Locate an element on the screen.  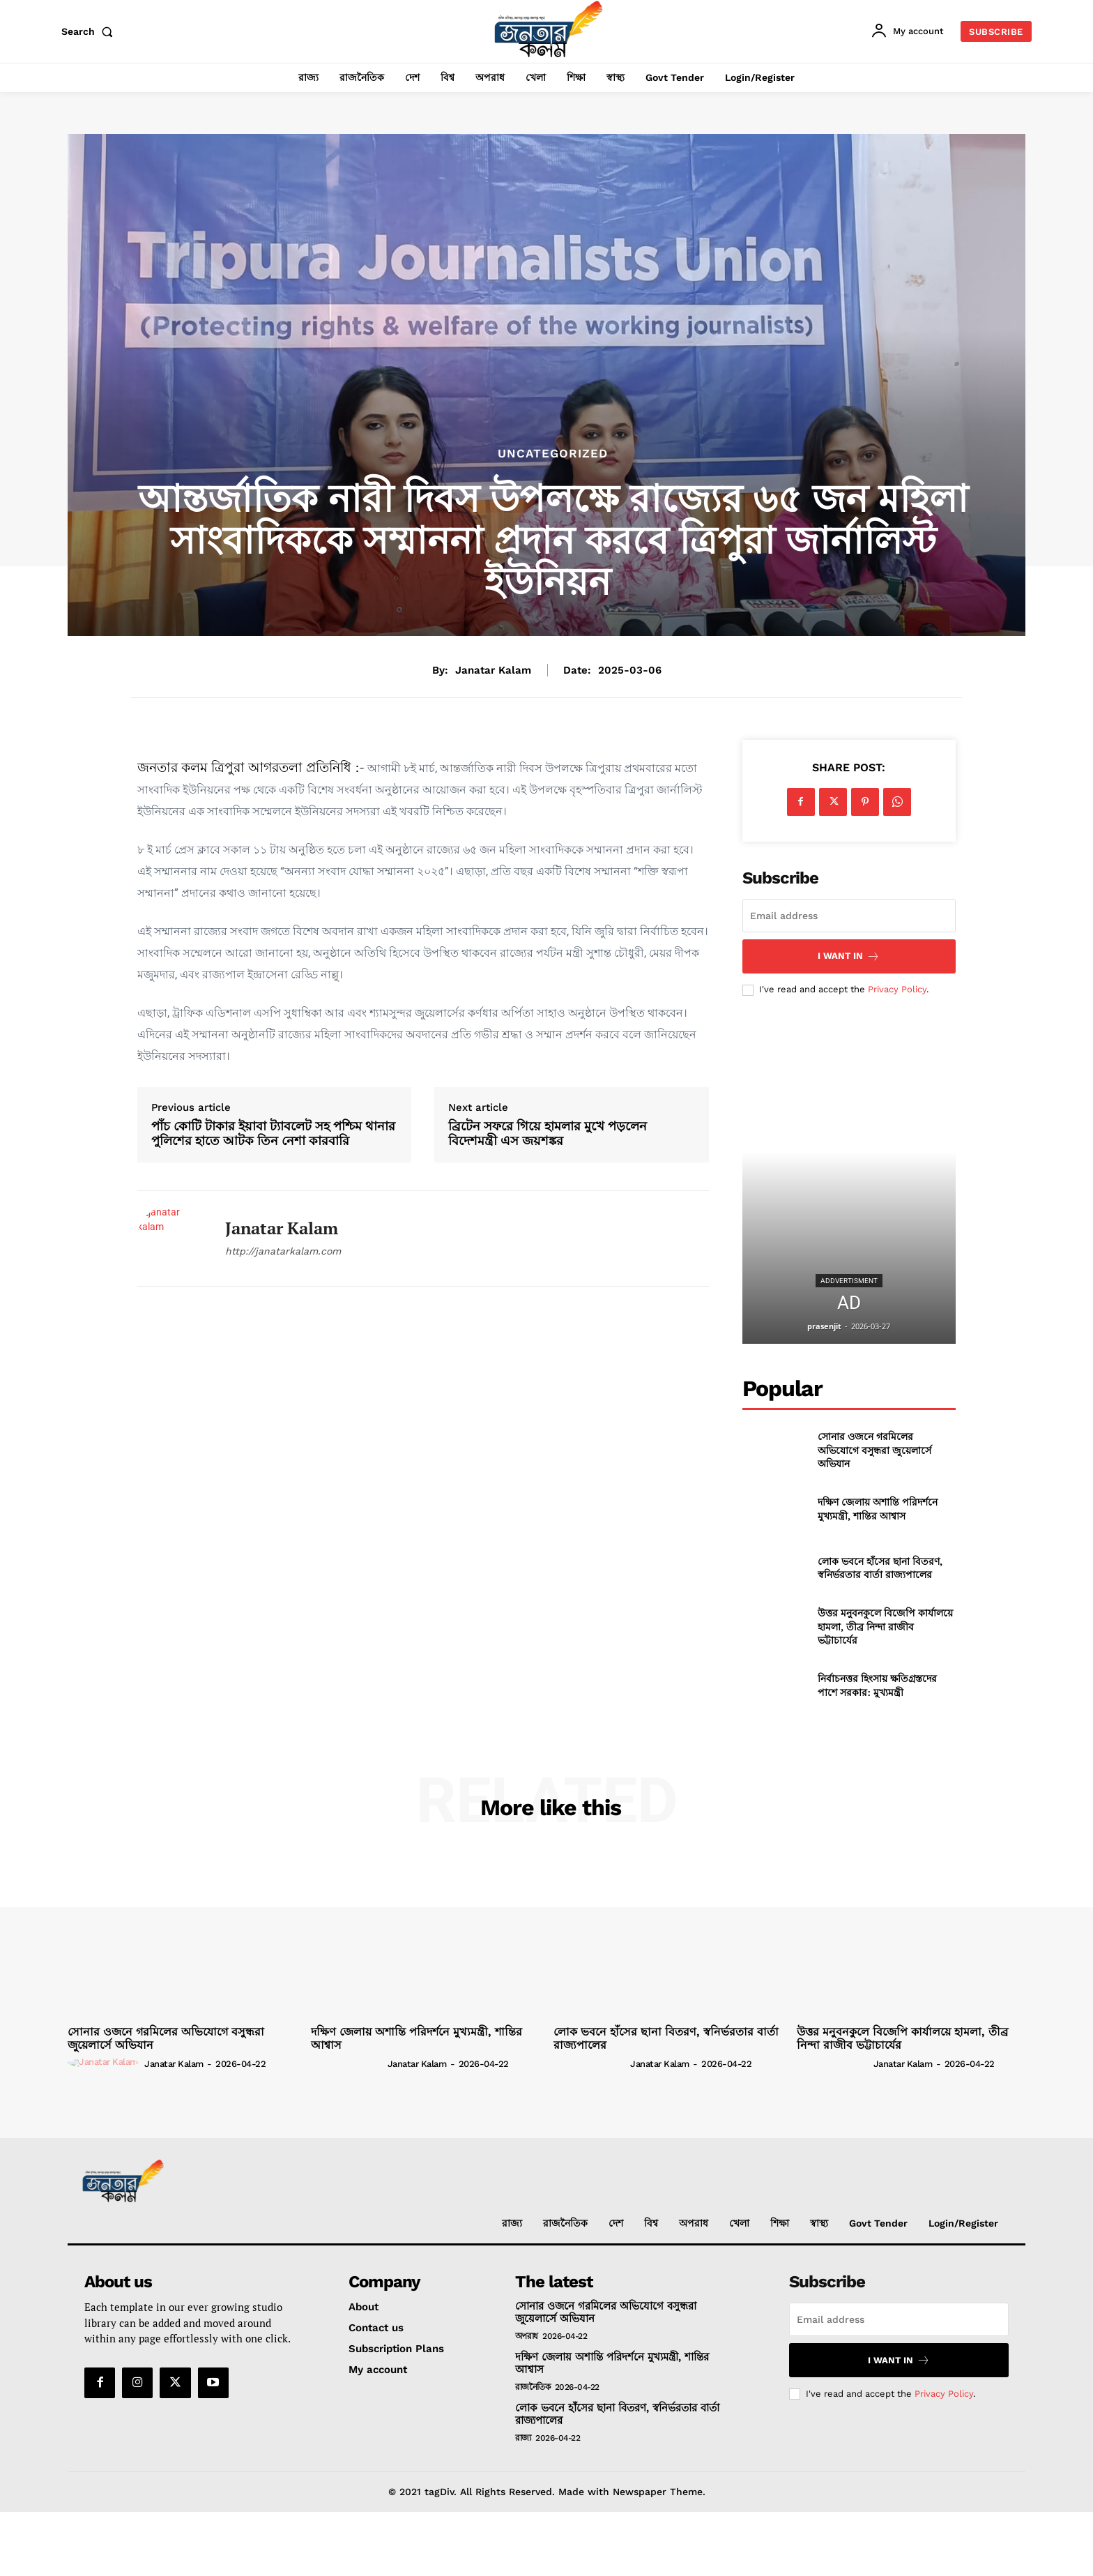
Privacy Policy is located at coordinates (897, 989).